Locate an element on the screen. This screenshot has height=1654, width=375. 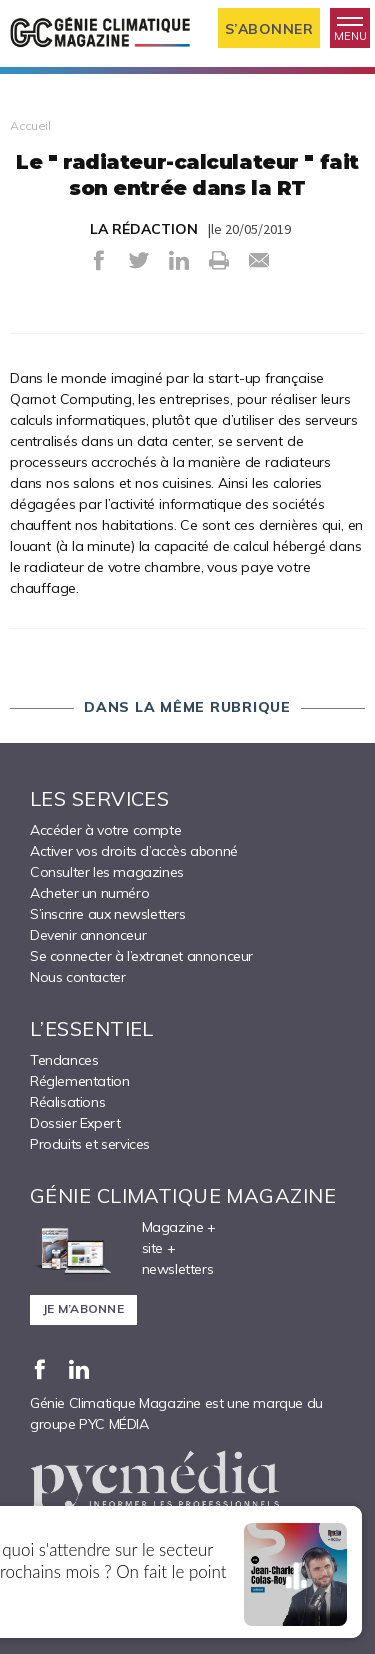
S’abonner is located at coordinates (269, 29).